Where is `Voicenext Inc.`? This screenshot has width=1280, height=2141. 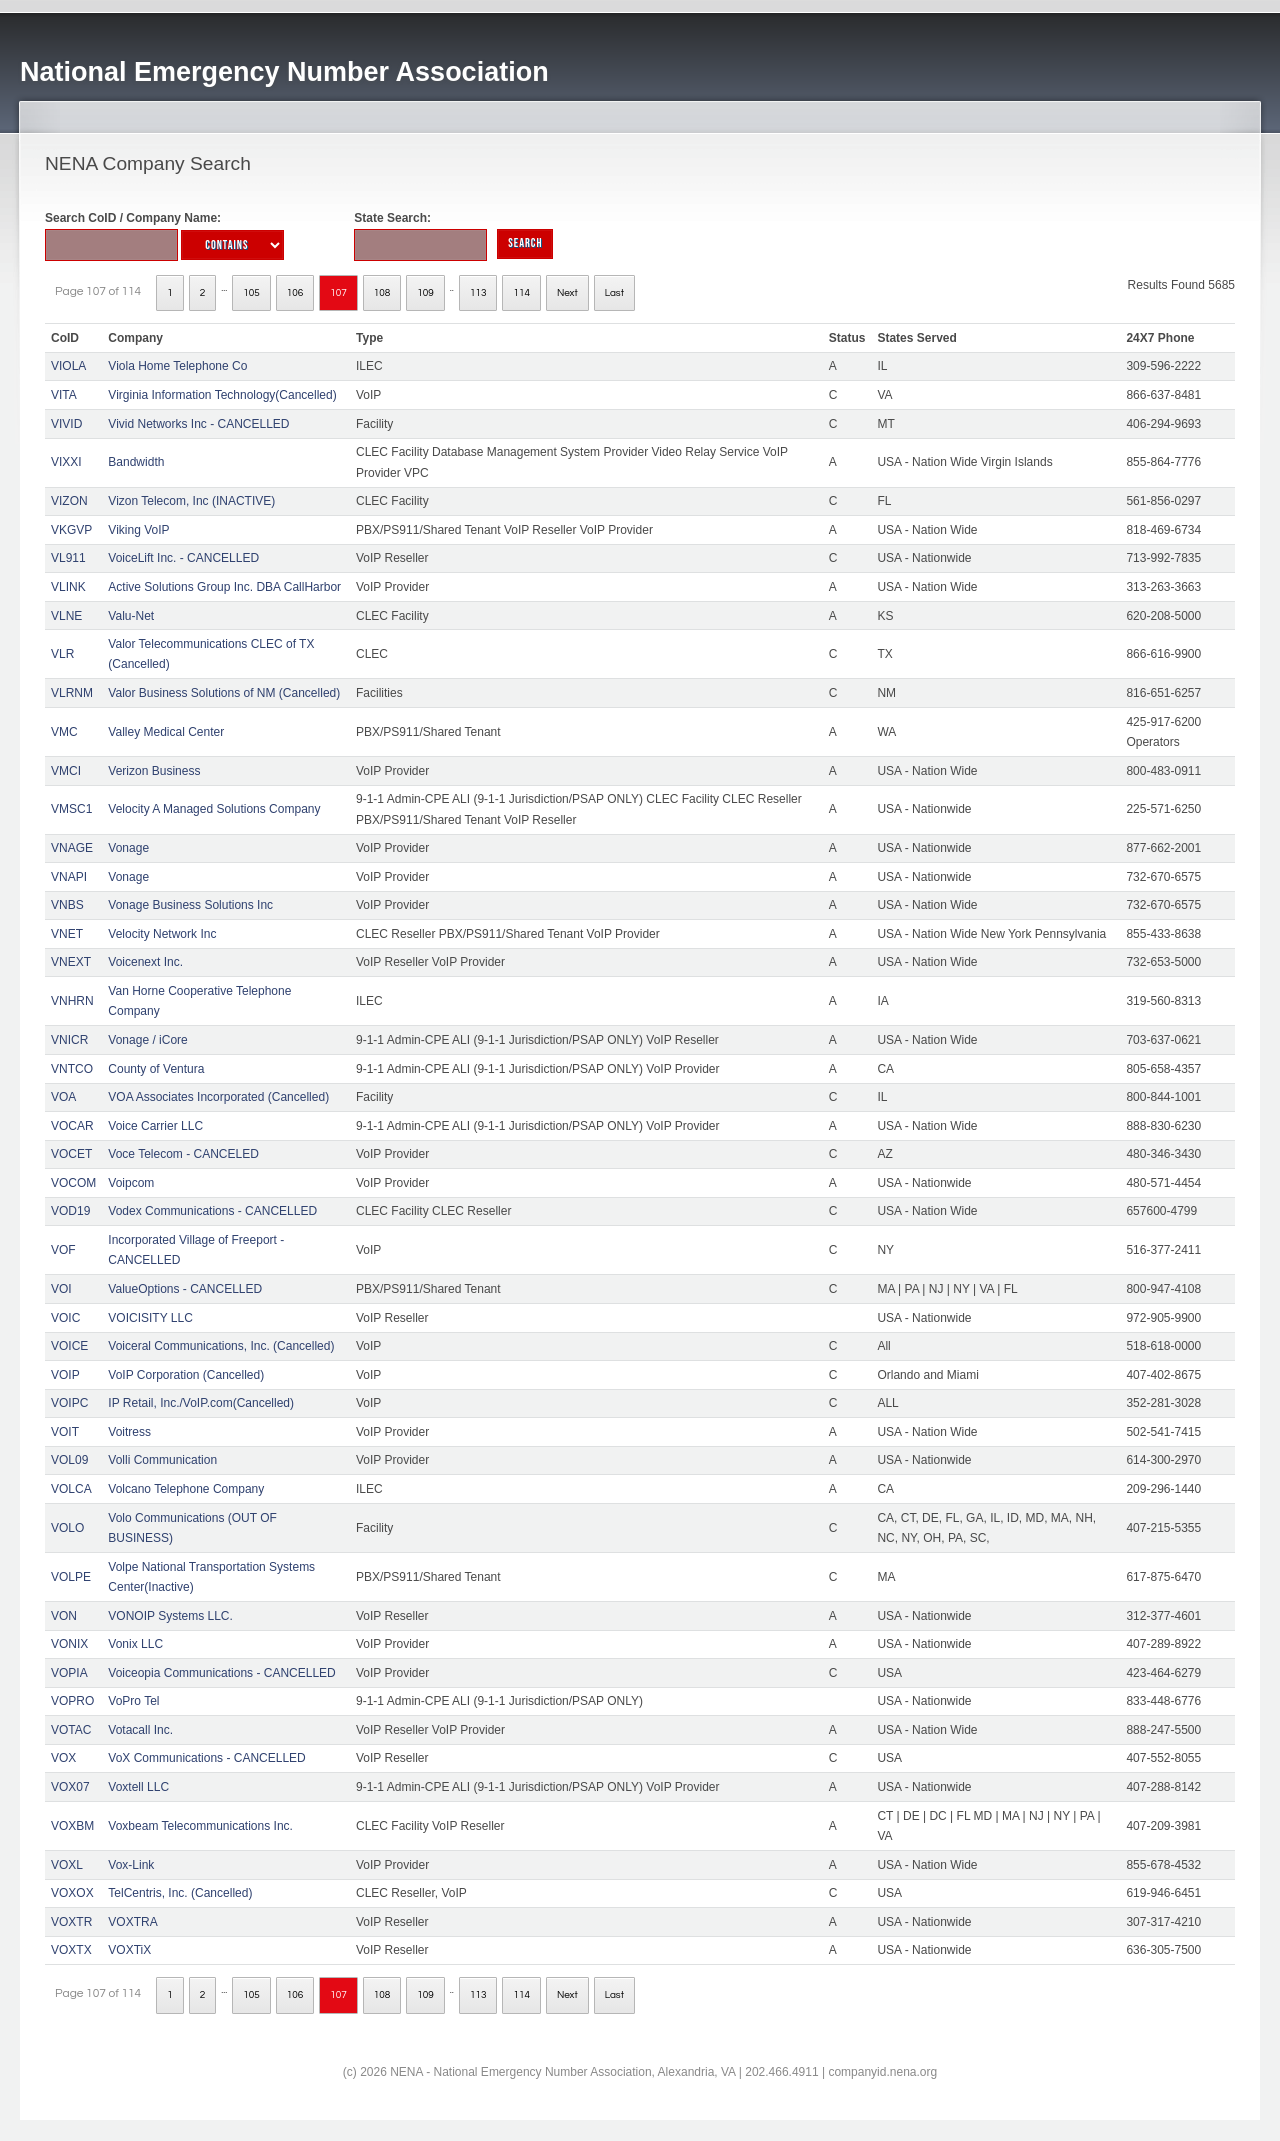 Voicenext Inc. is located at coordinates (145, 962).